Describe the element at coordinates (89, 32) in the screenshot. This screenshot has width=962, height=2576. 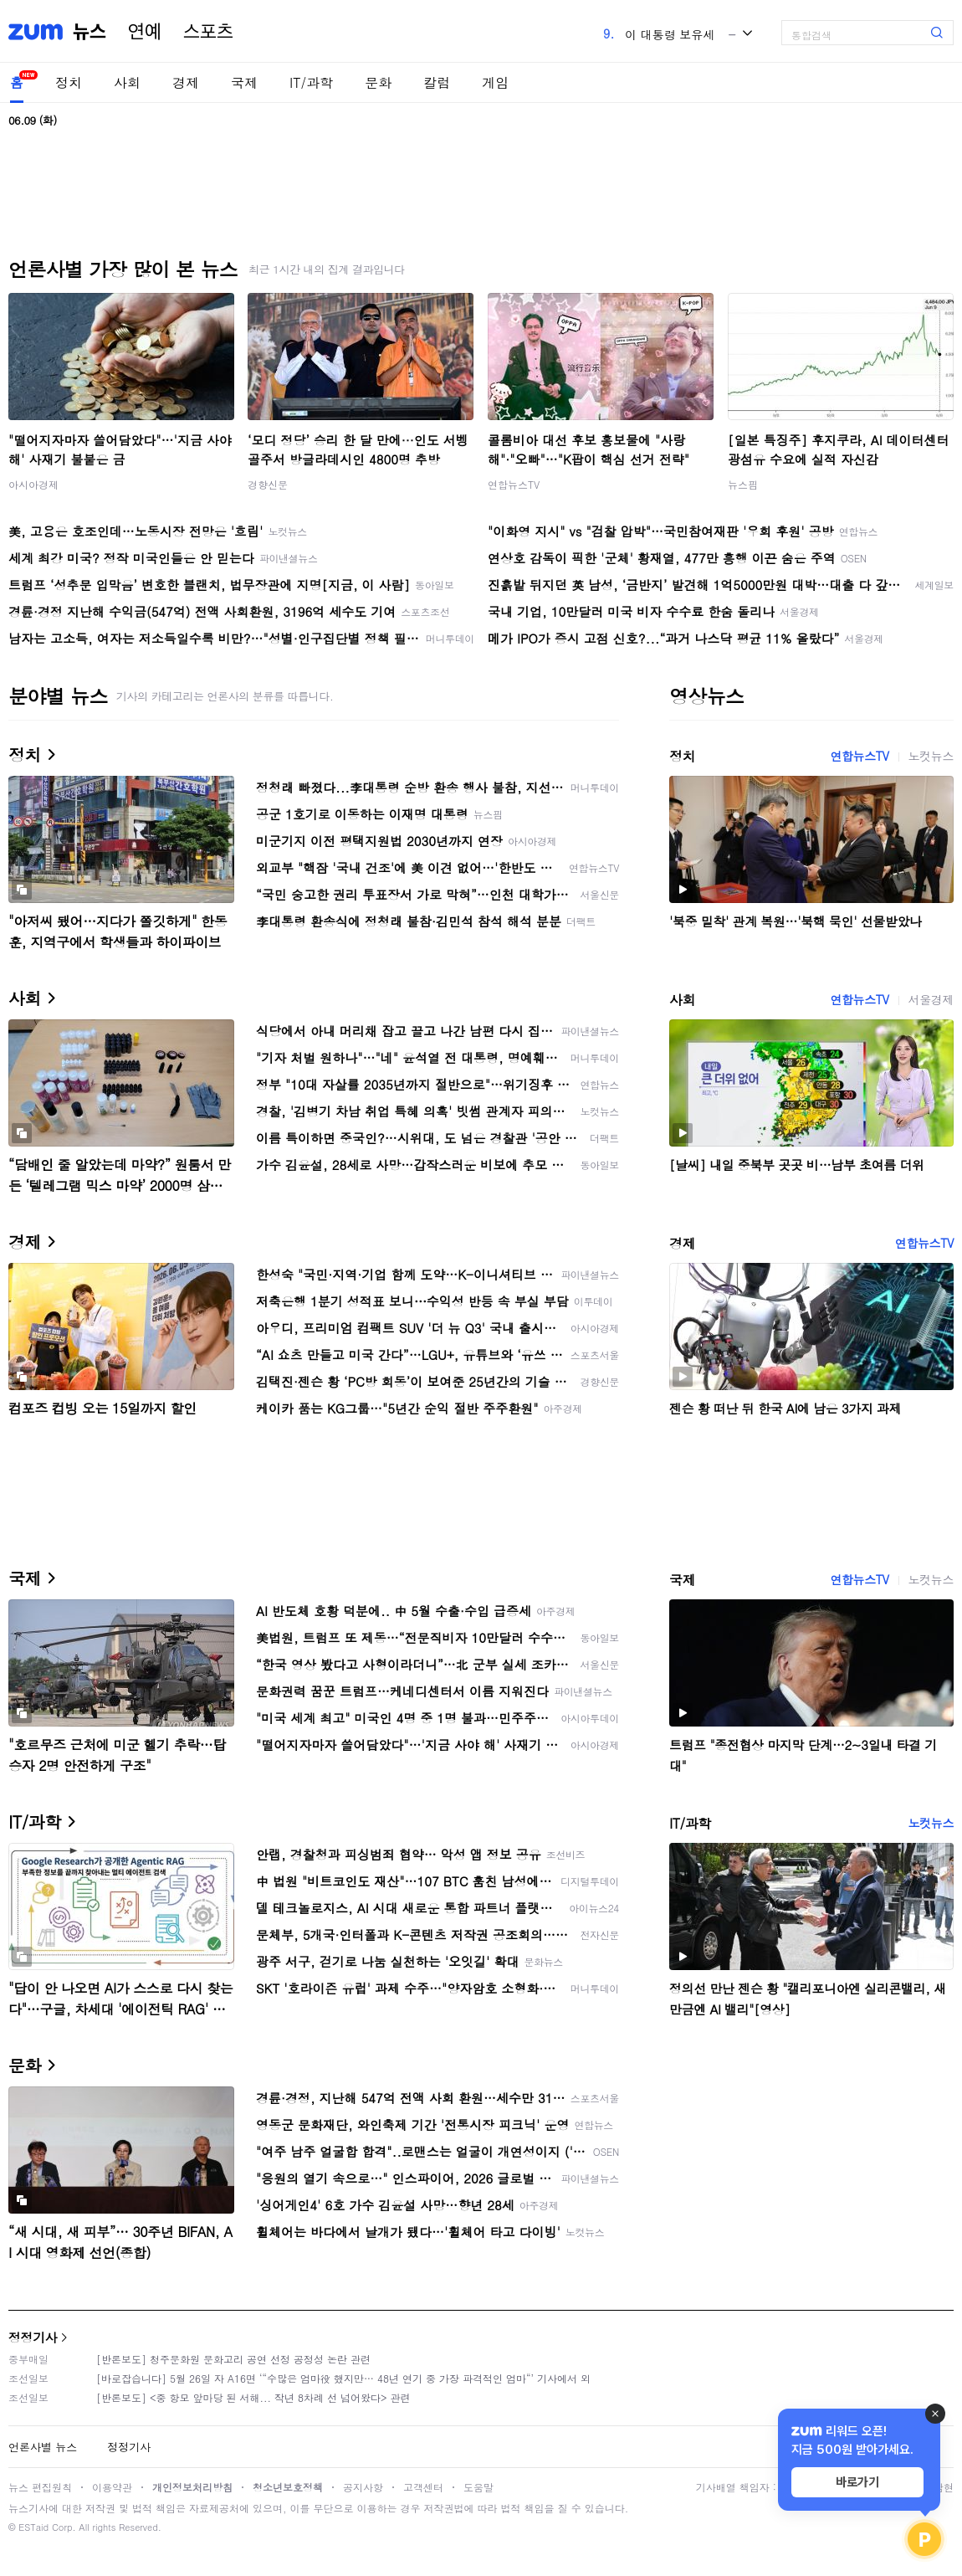
I see `뉴스` at that location.